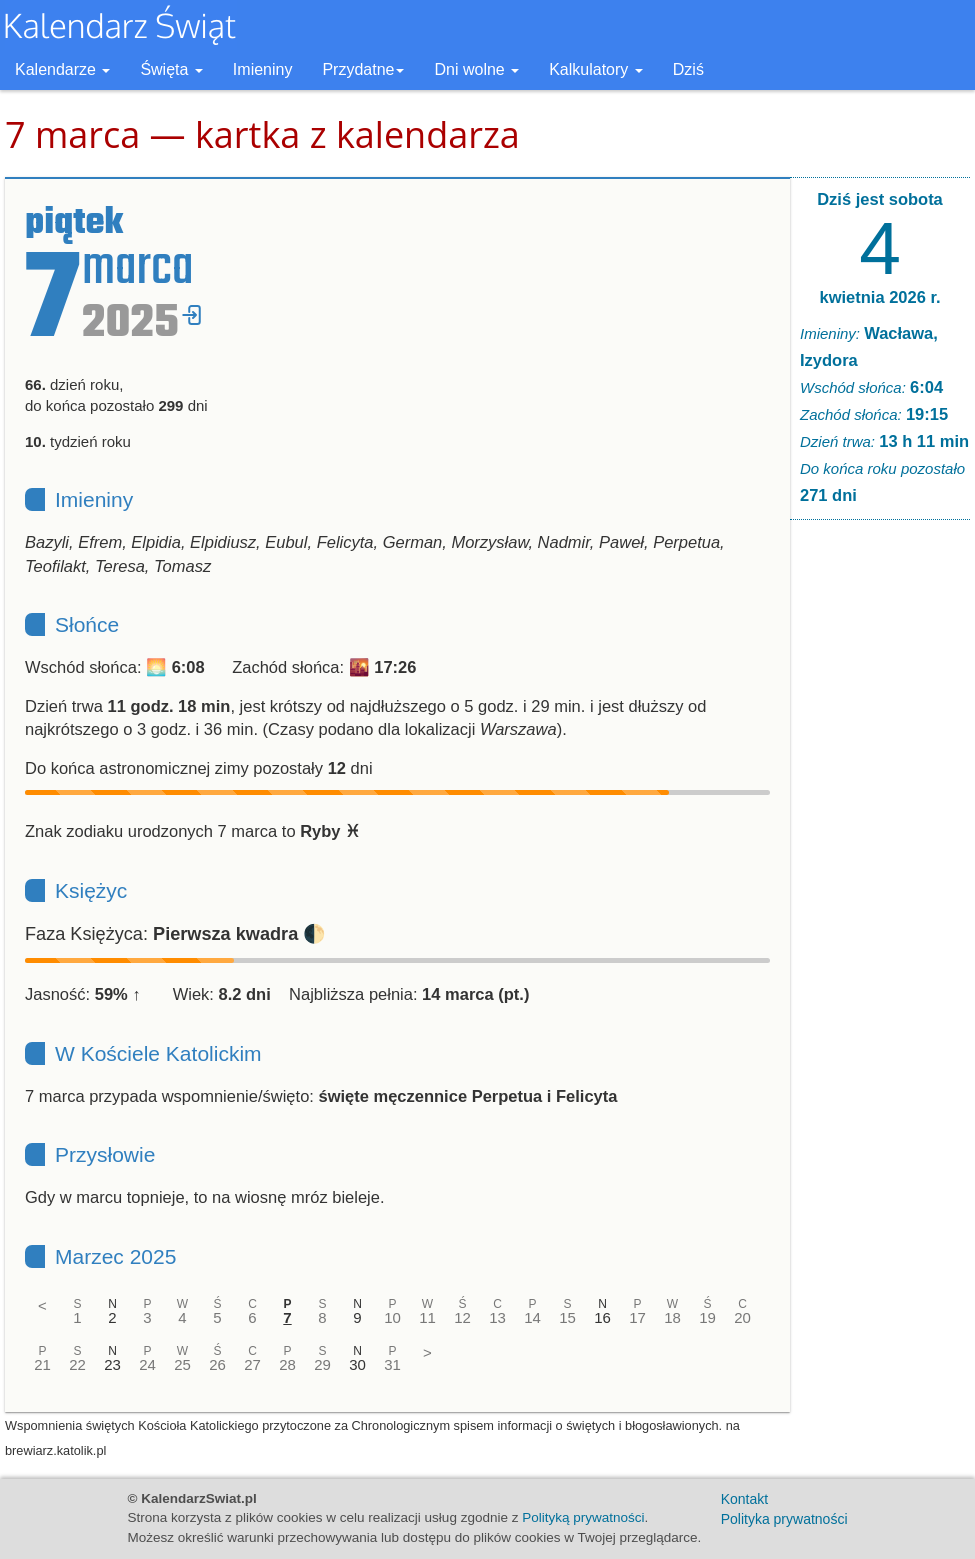  What do you see at coordinates (217, 1364) in the screenshot?
I see `26` at bounding box center [217, 1364].